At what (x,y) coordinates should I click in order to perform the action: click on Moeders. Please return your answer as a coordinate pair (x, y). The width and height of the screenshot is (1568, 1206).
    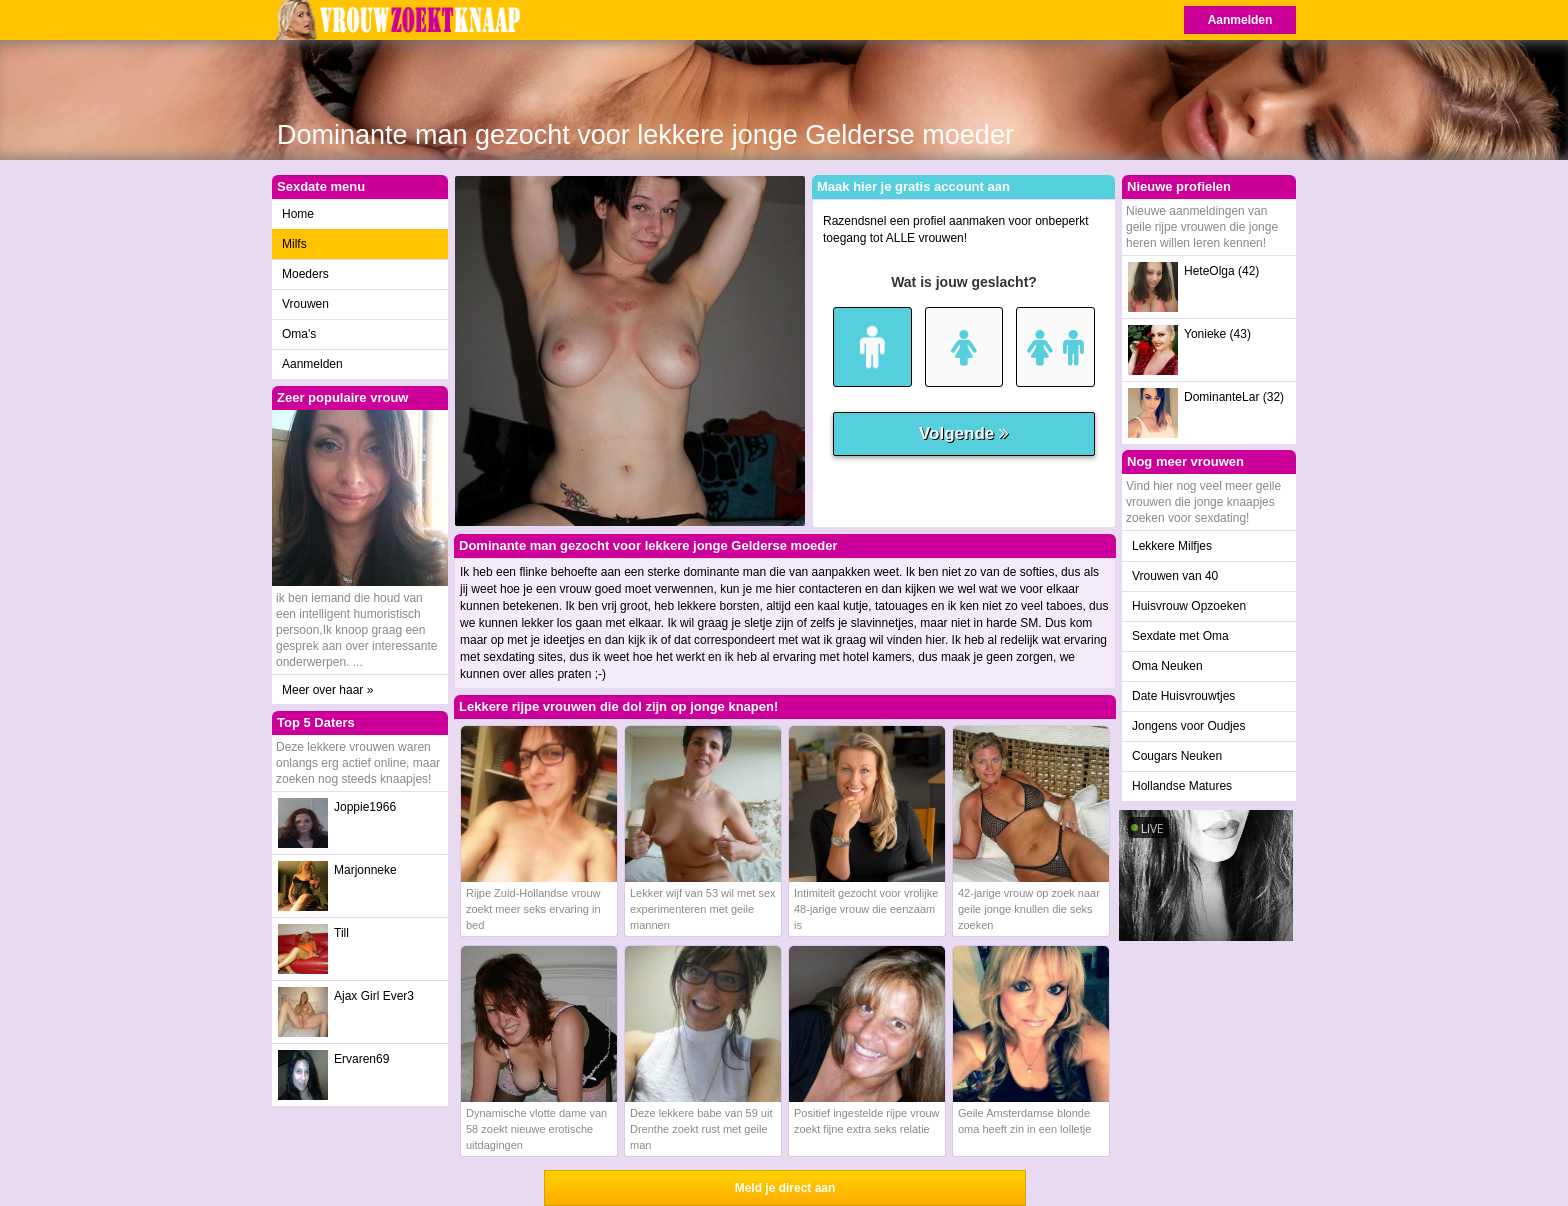
    Looking at the image, I should click on (305, 274).